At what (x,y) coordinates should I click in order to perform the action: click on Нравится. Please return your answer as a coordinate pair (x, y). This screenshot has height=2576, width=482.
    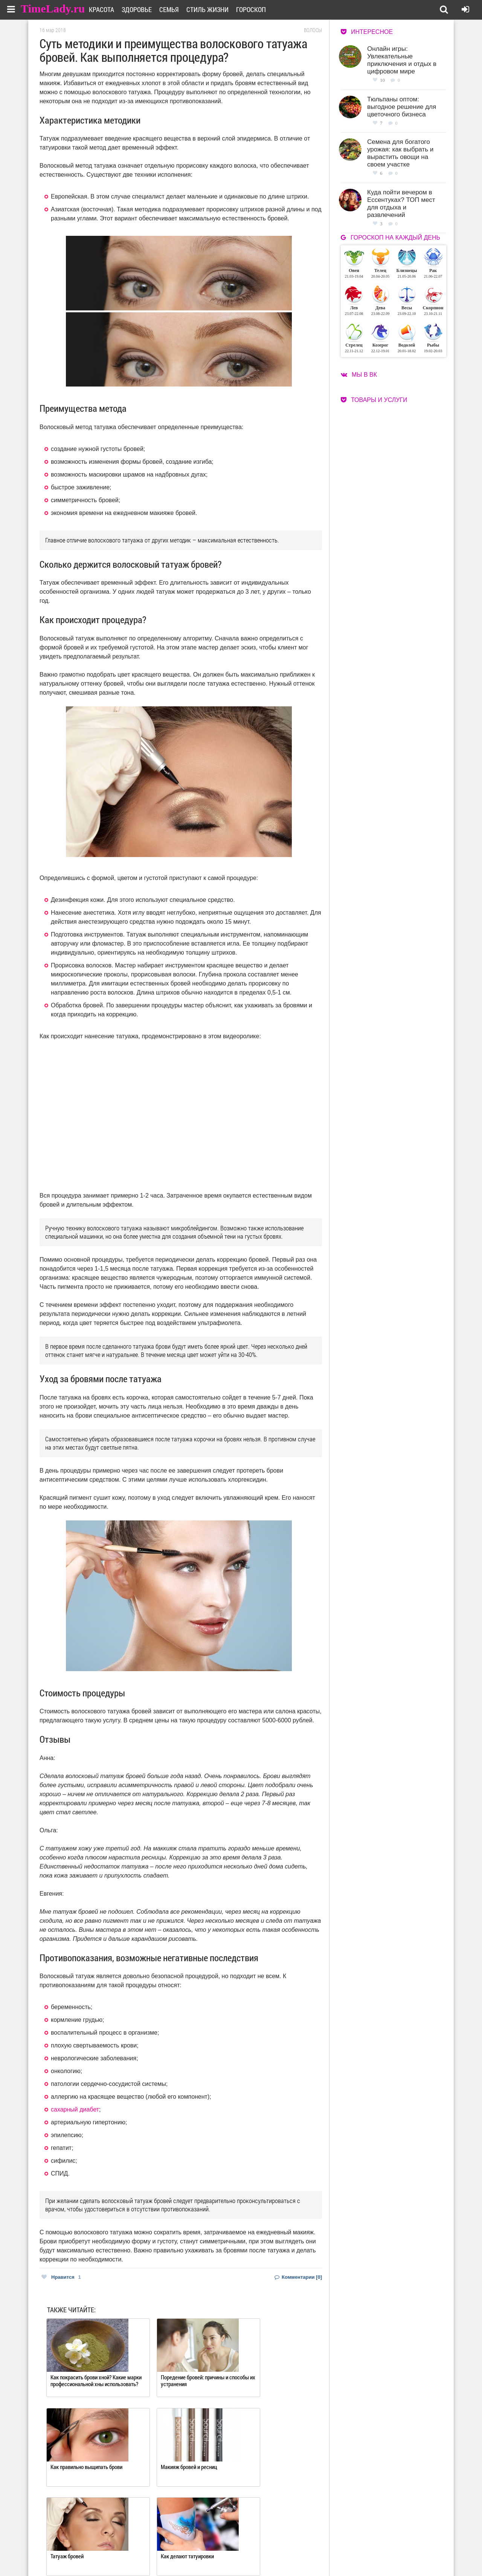
    Looking at the image, I should click on (61, 2277).